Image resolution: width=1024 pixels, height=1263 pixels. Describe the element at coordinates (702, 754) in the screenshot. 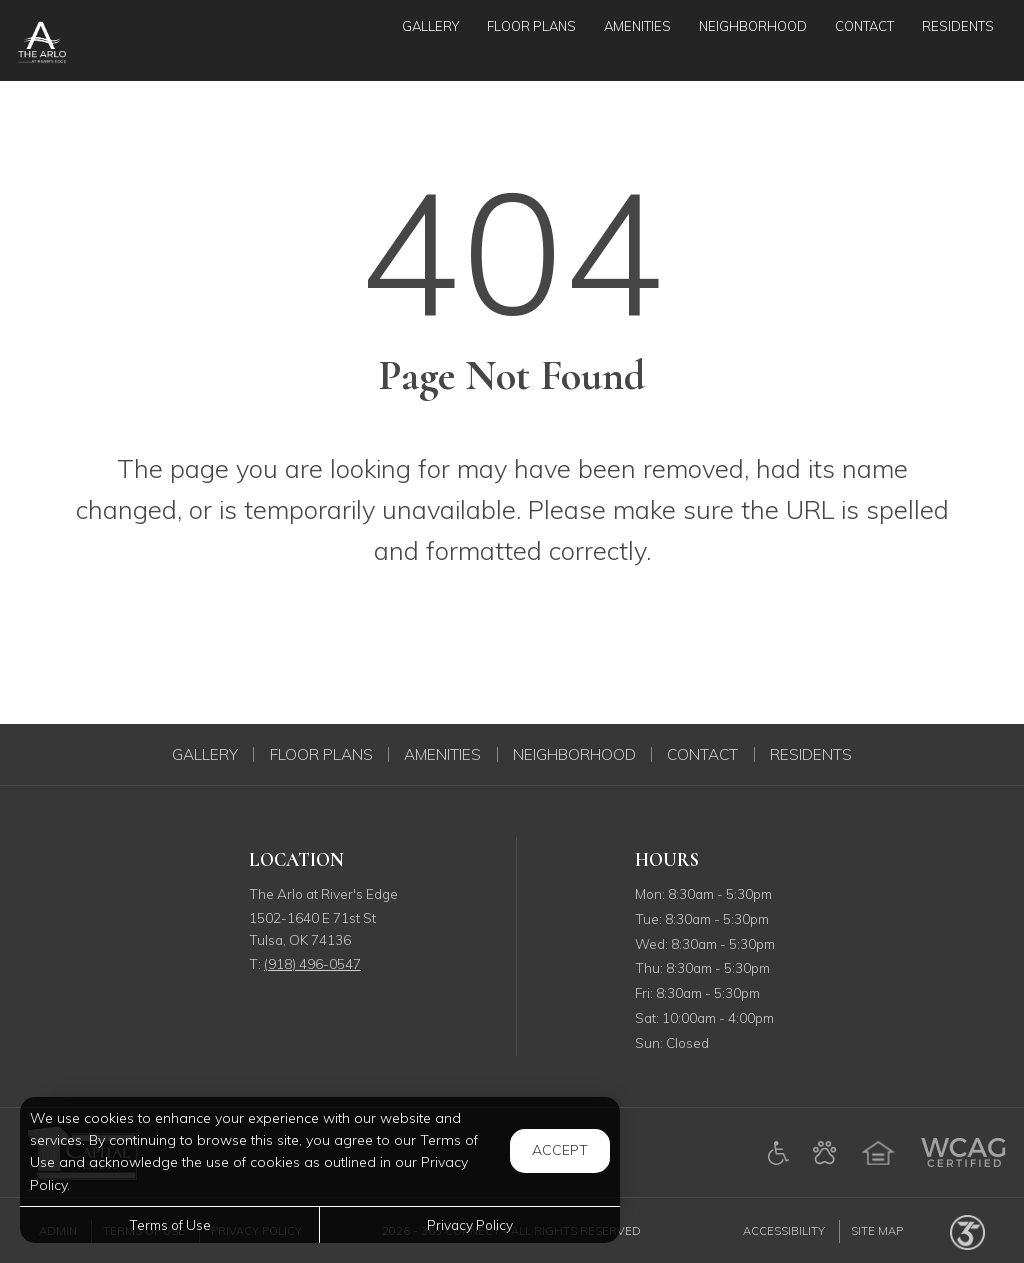

I see `Contact` at that location.